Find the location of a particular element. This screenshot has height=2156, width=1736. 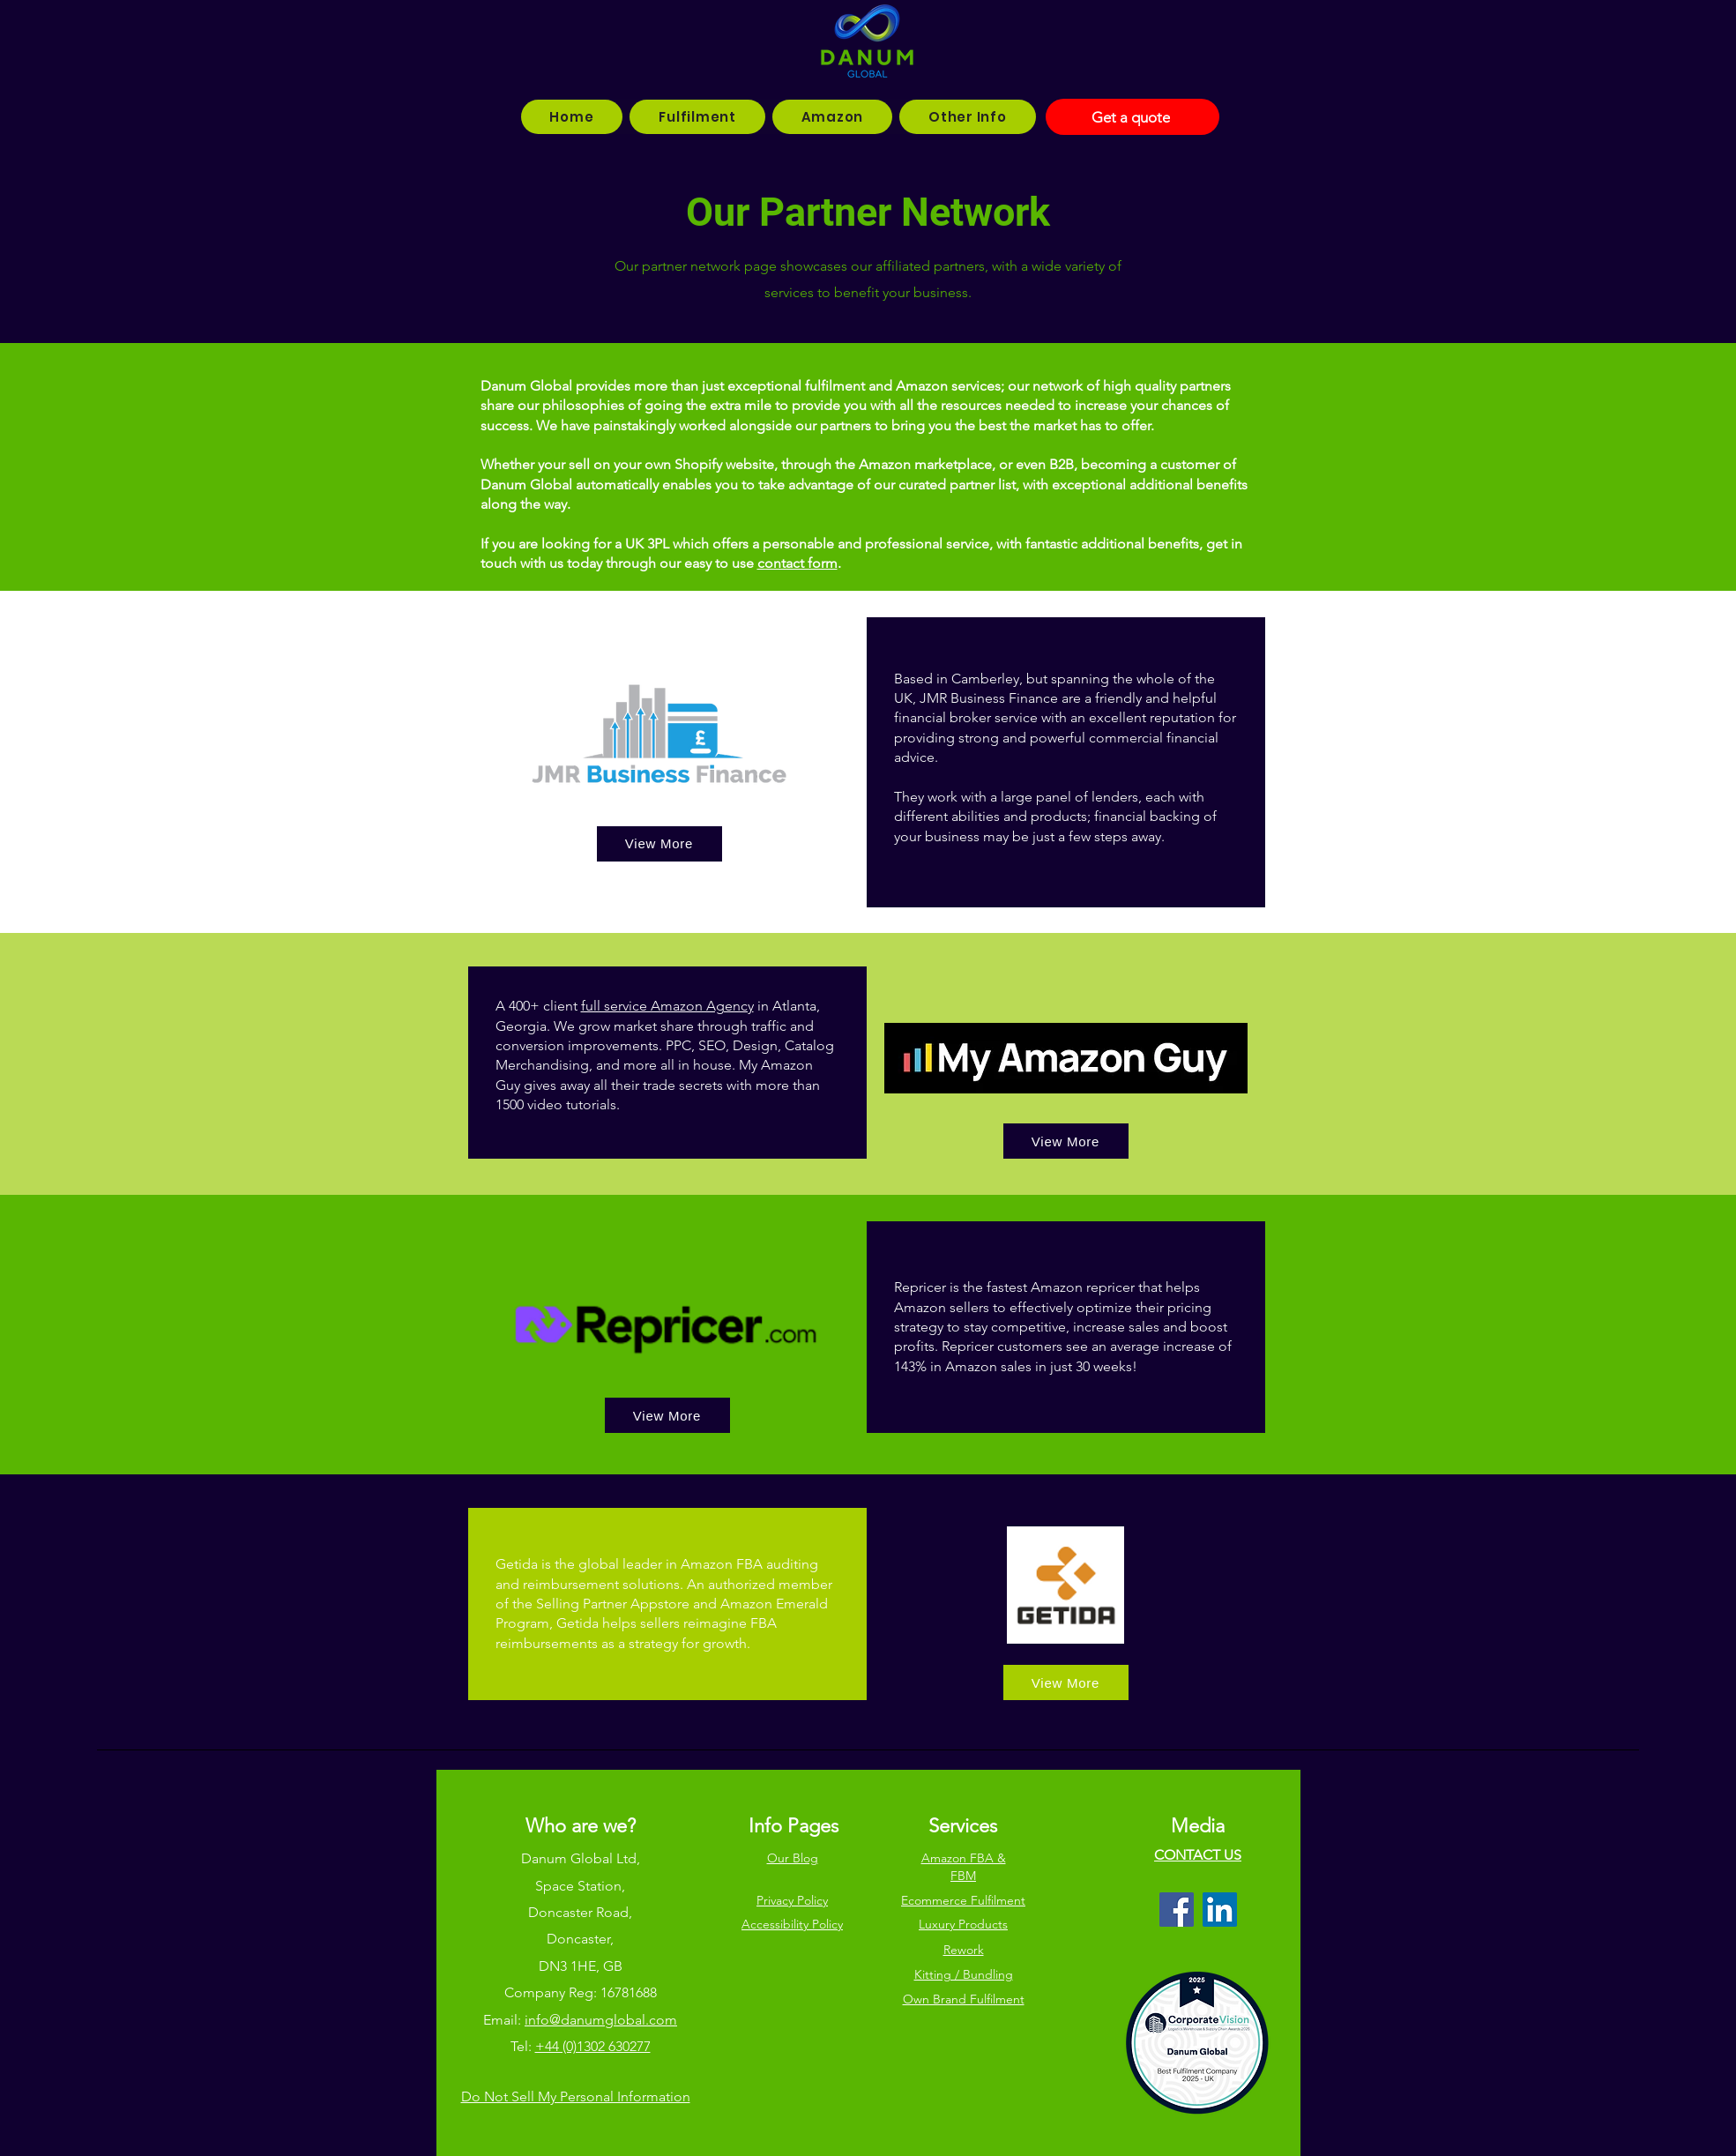

Kitting / Bundling is located at coordinates (963, 1974).